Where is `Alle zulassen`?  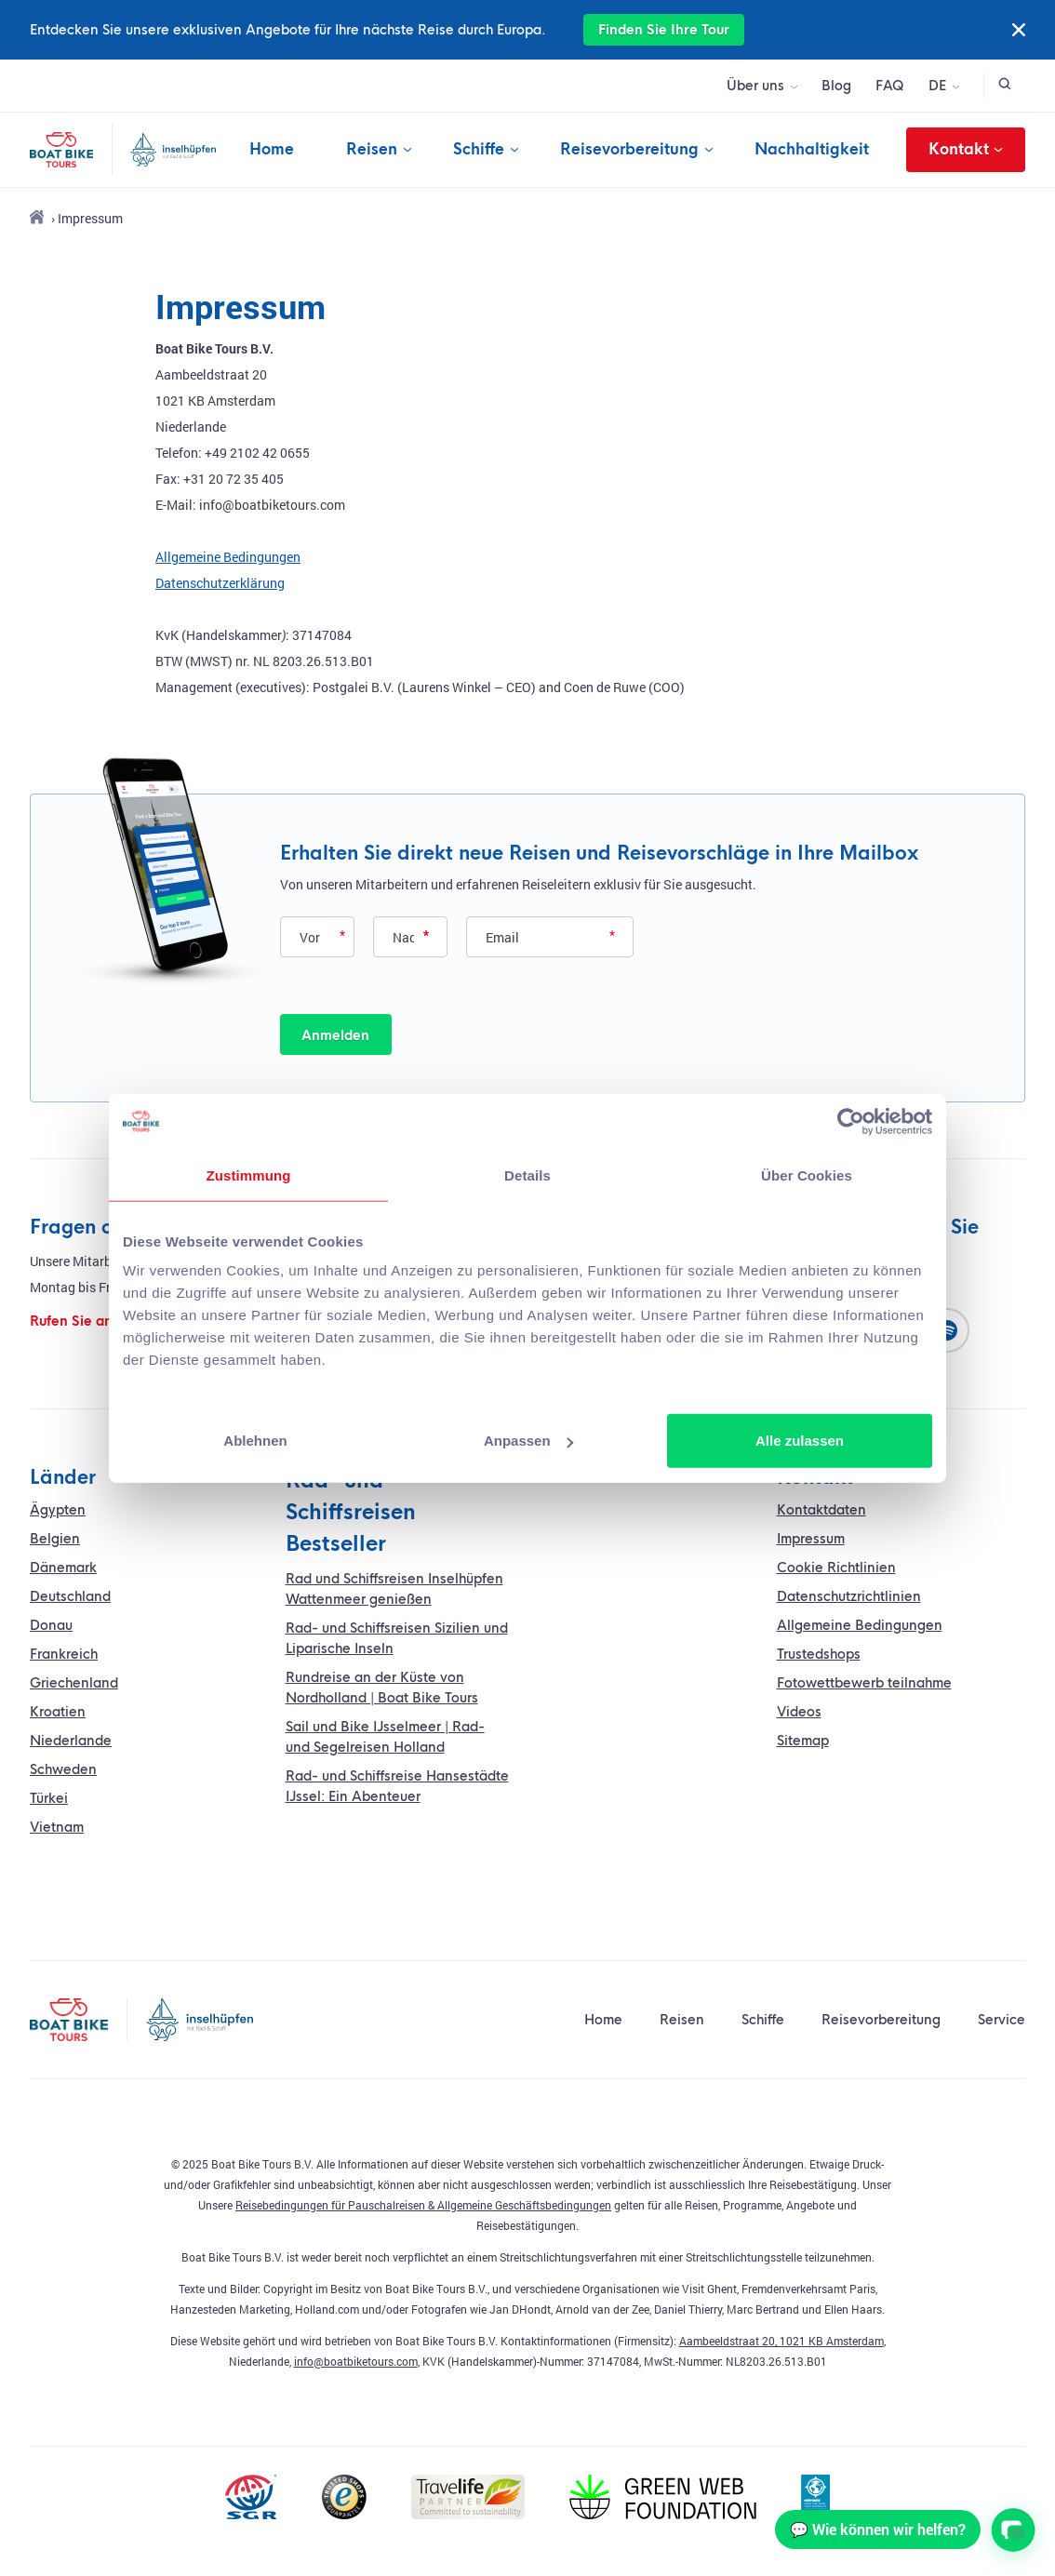
Alle zulassen is located at coordinates (799, 1440).